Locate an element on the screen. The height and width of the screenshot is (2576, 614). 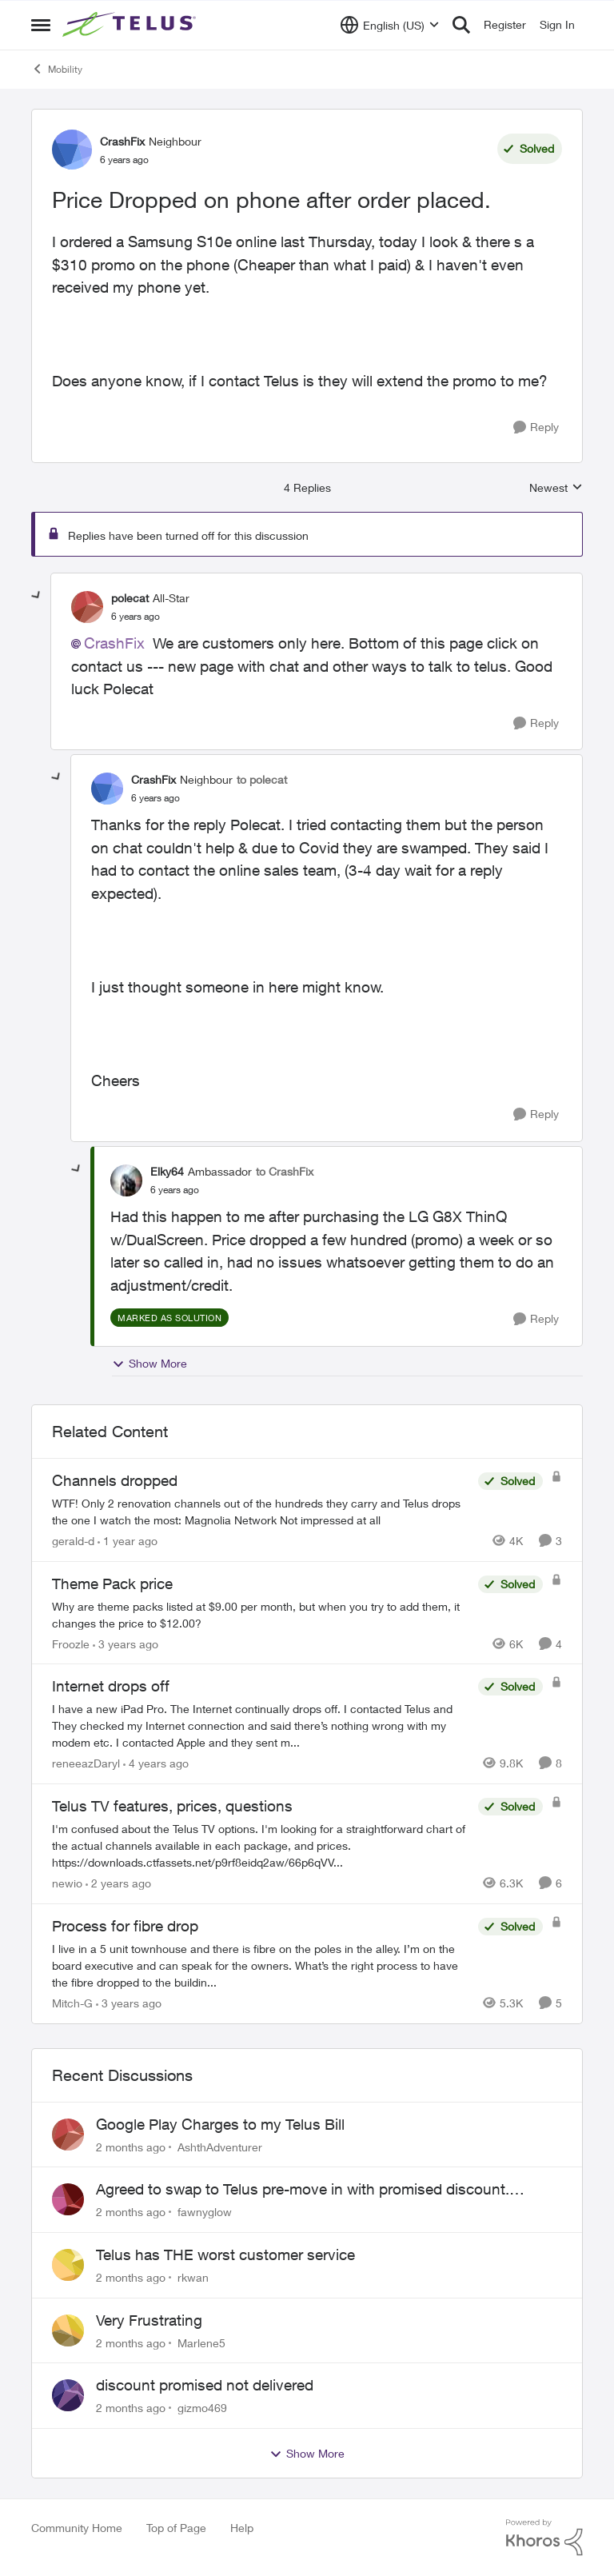
[3 years ago] is located at coordinates (125, 1643).